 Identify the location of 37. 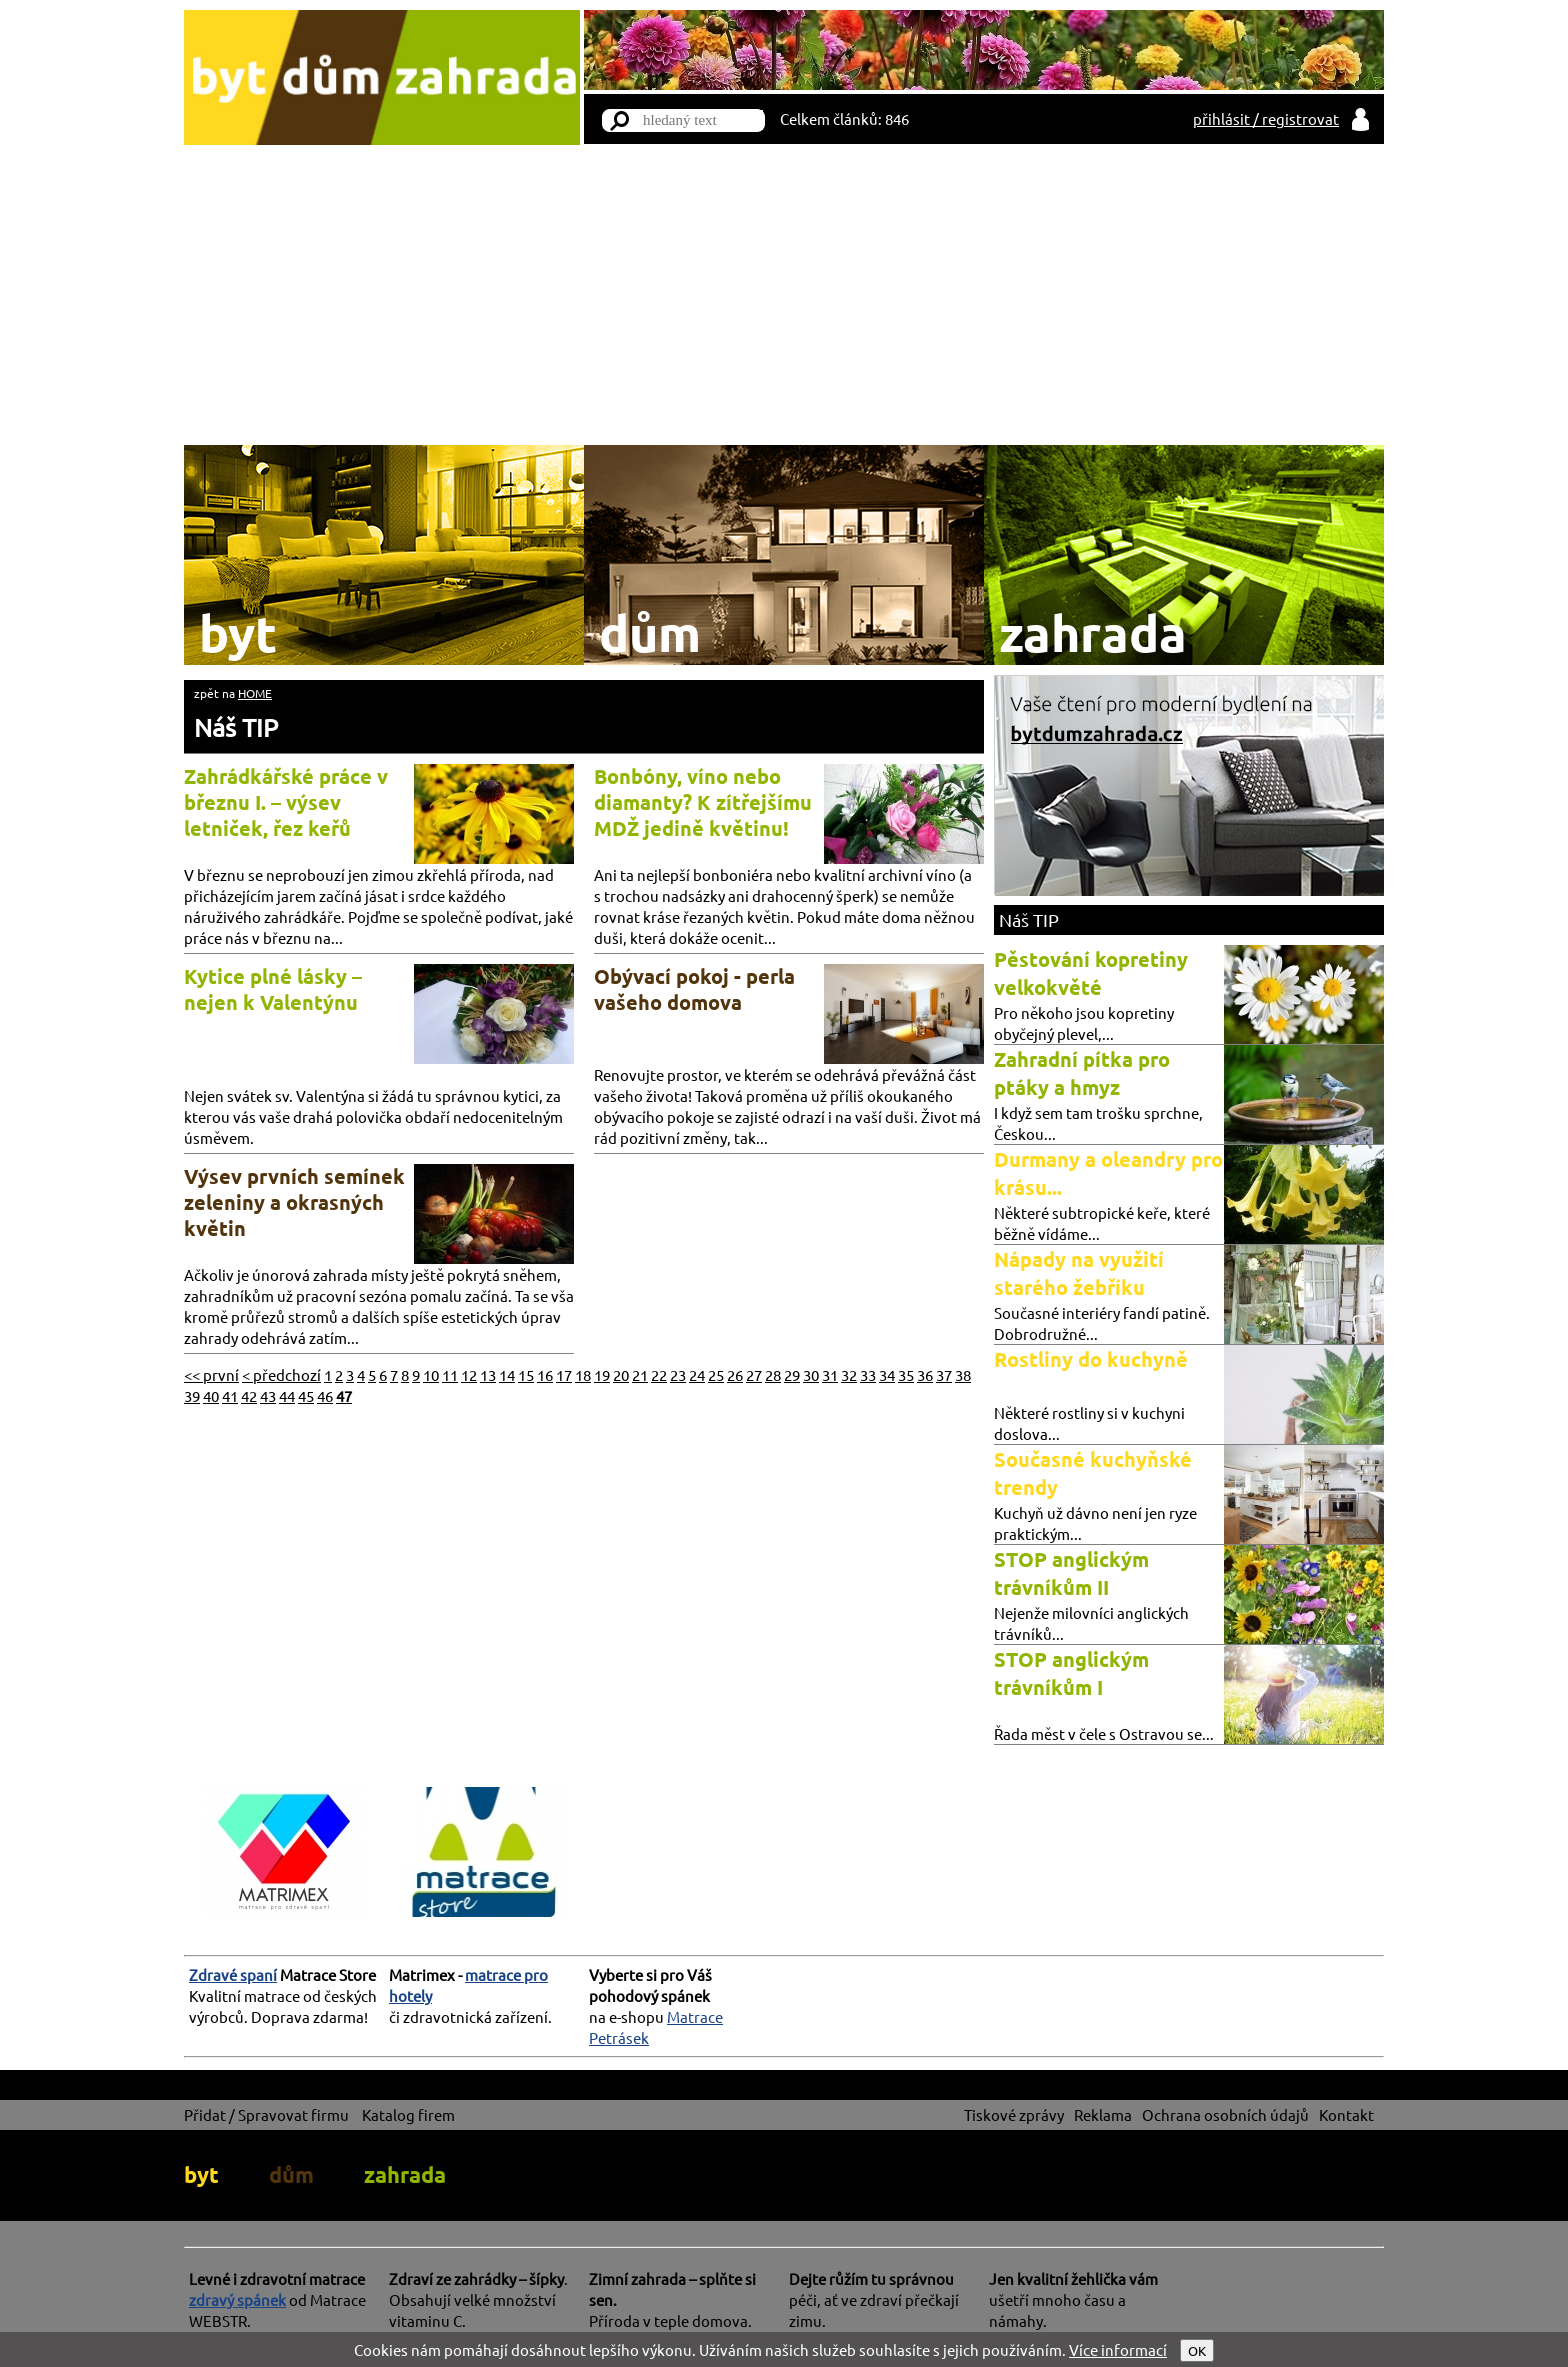
(944, 1374).